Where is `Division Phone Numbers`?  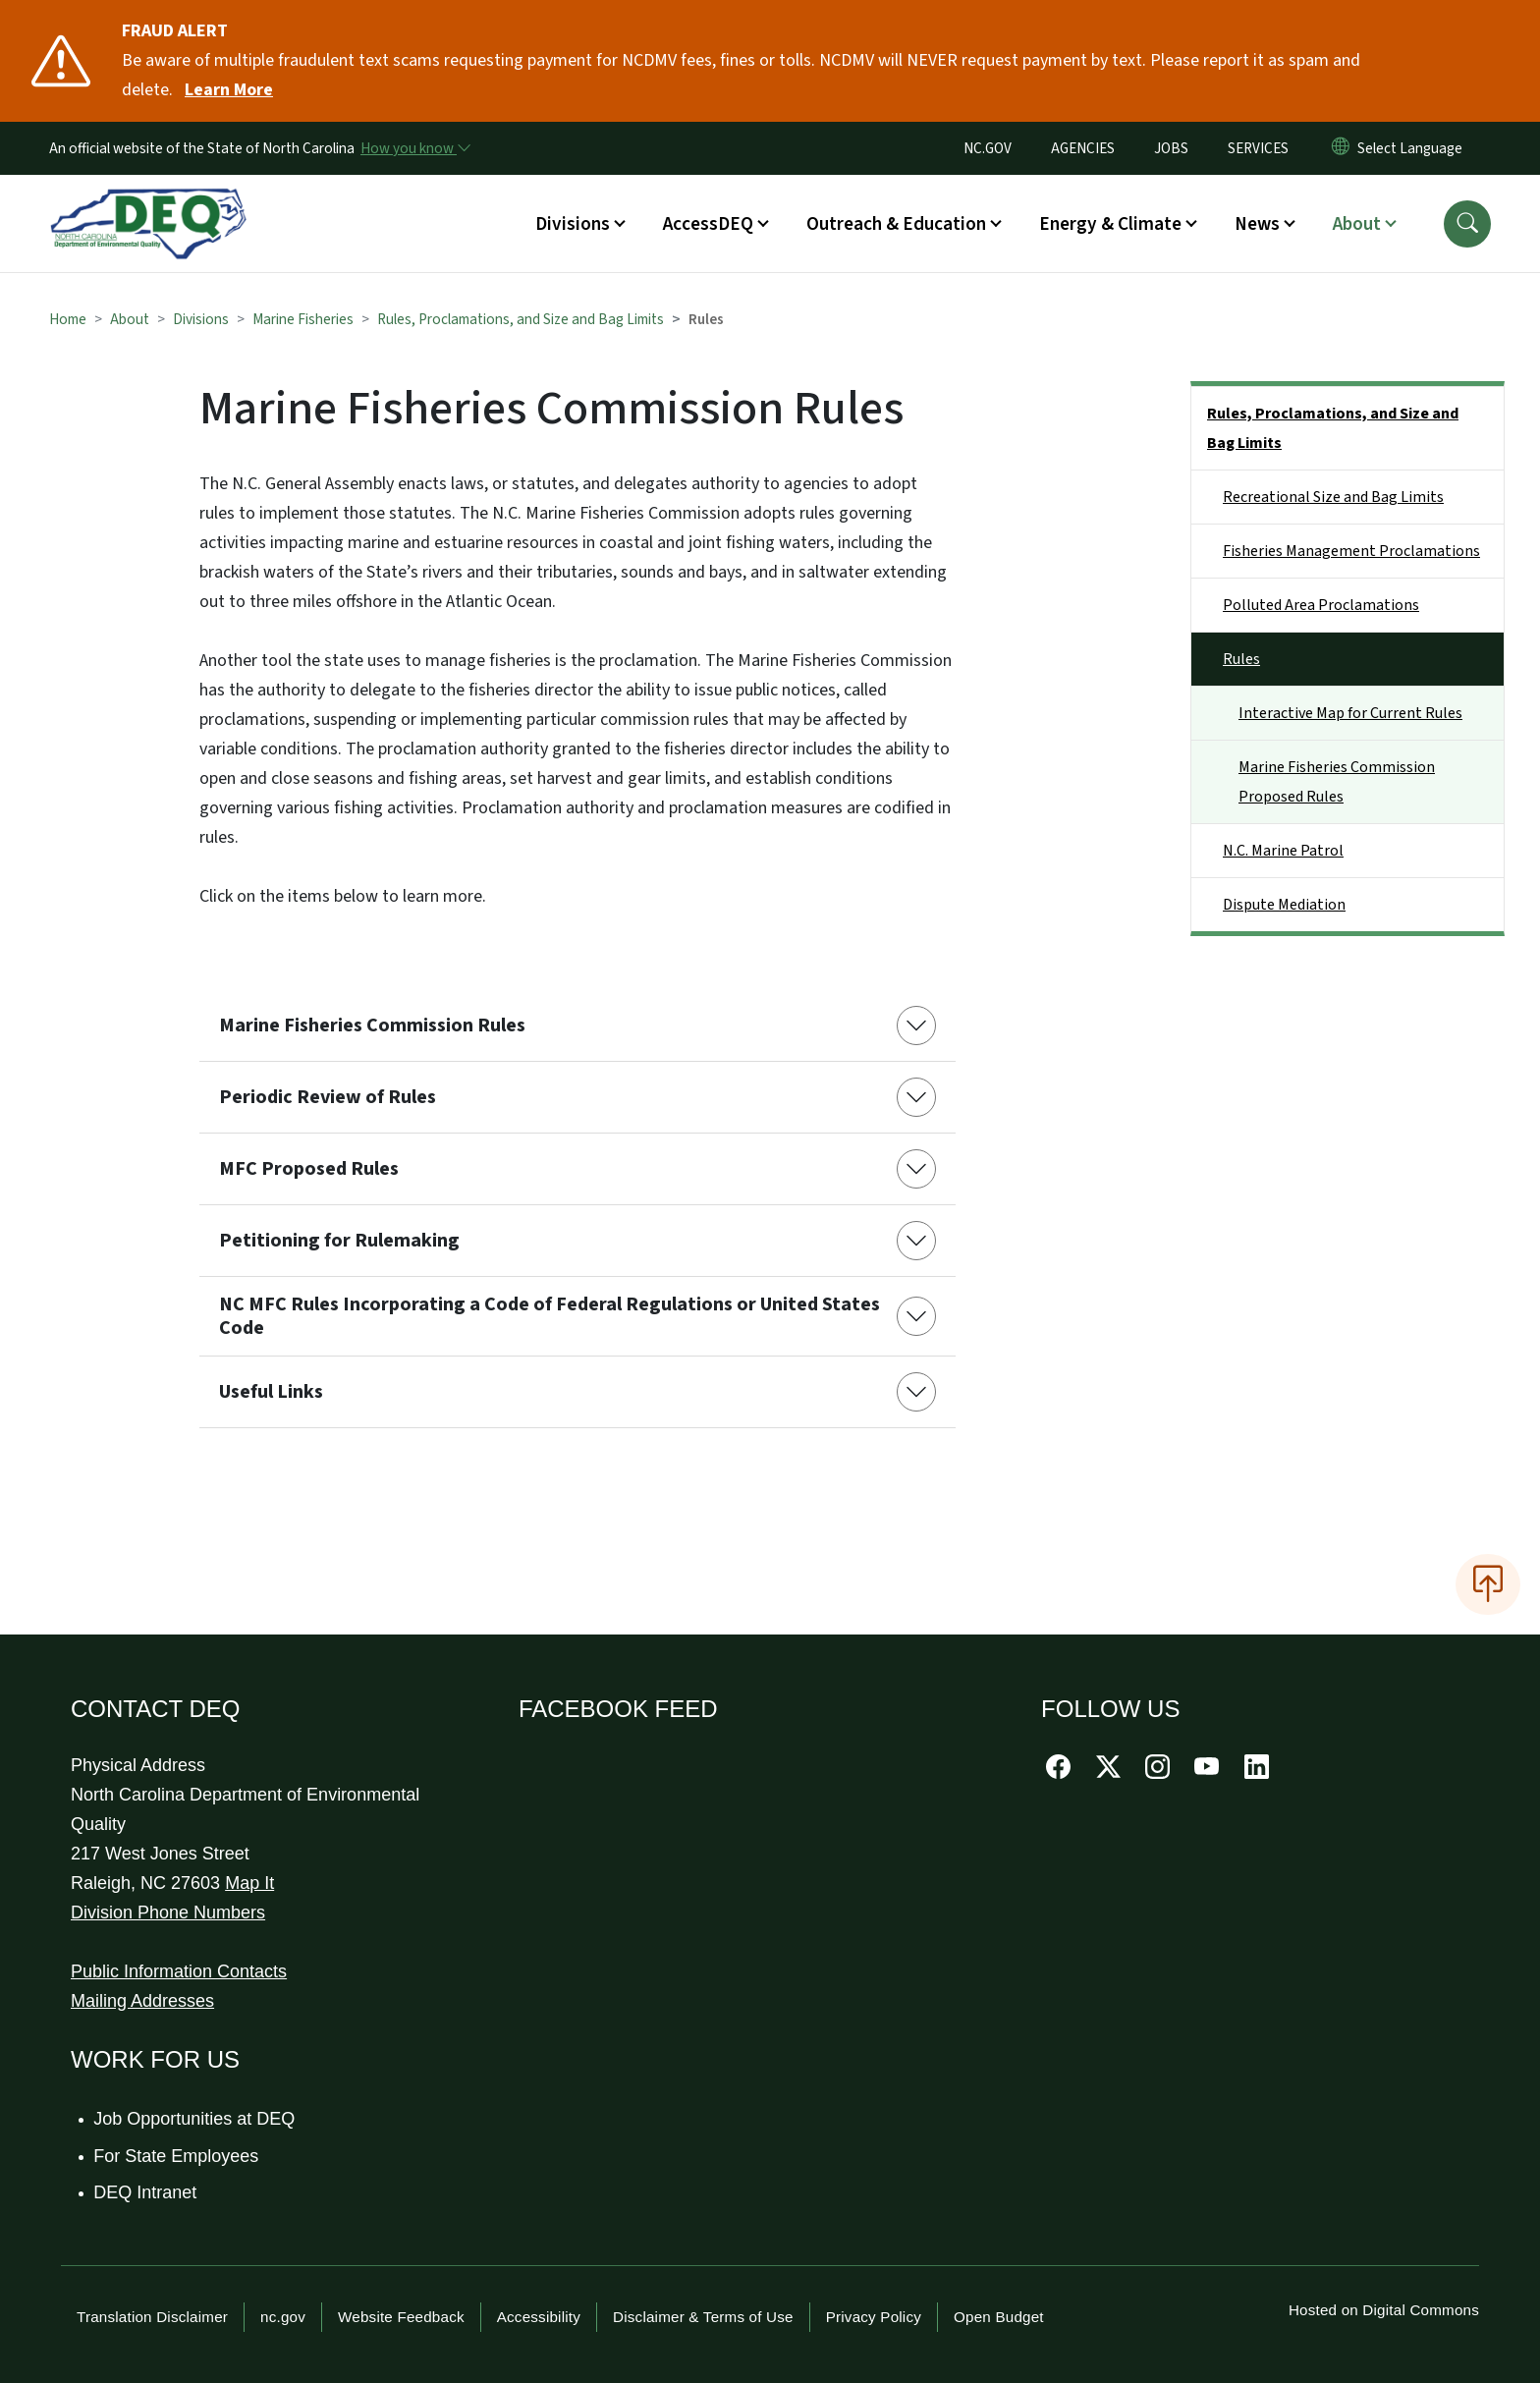
Division Phone Numbers is located at coordinates (168, 1912).